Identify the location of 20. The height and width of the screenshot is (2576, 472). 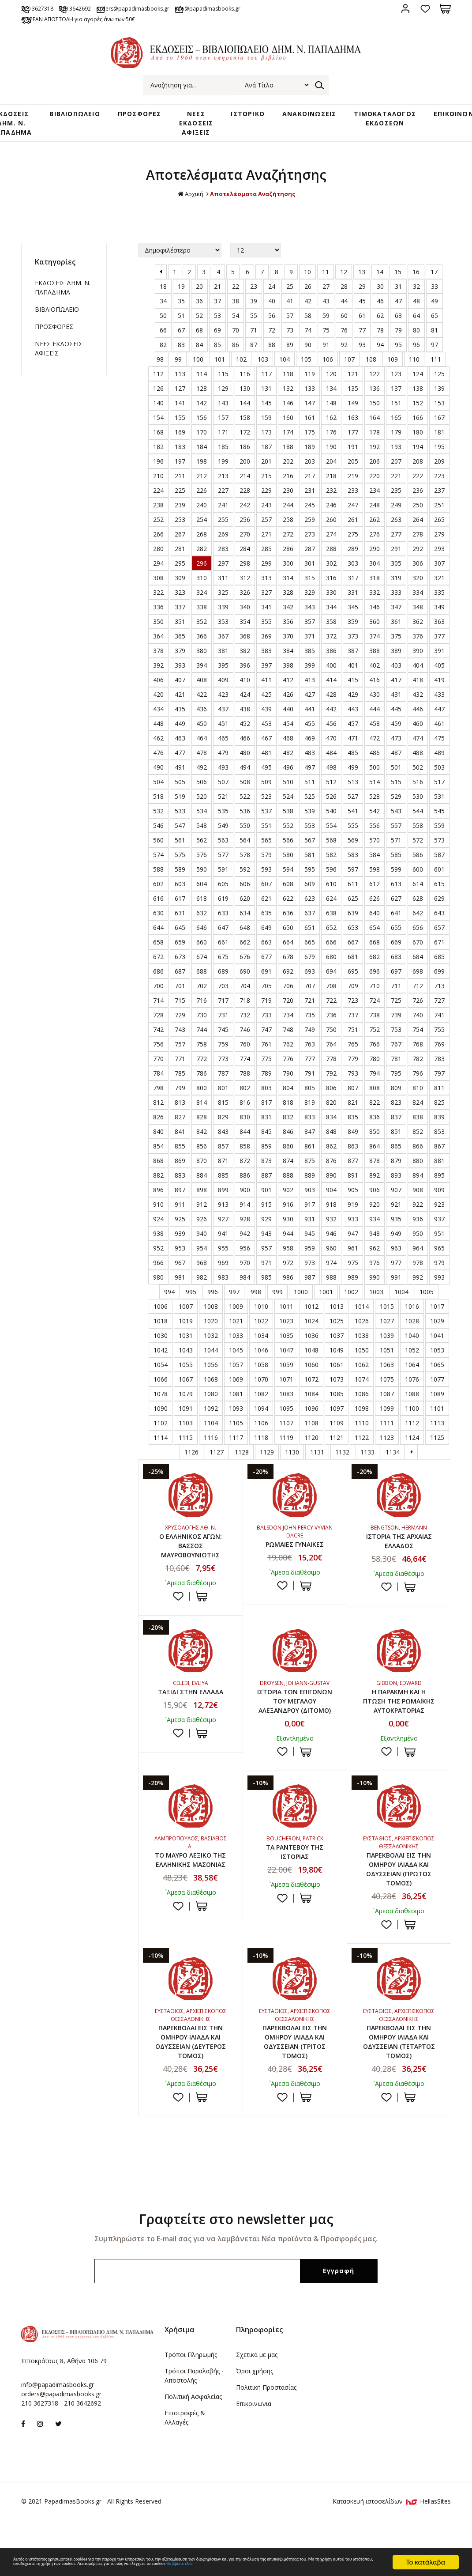
(199, 299).